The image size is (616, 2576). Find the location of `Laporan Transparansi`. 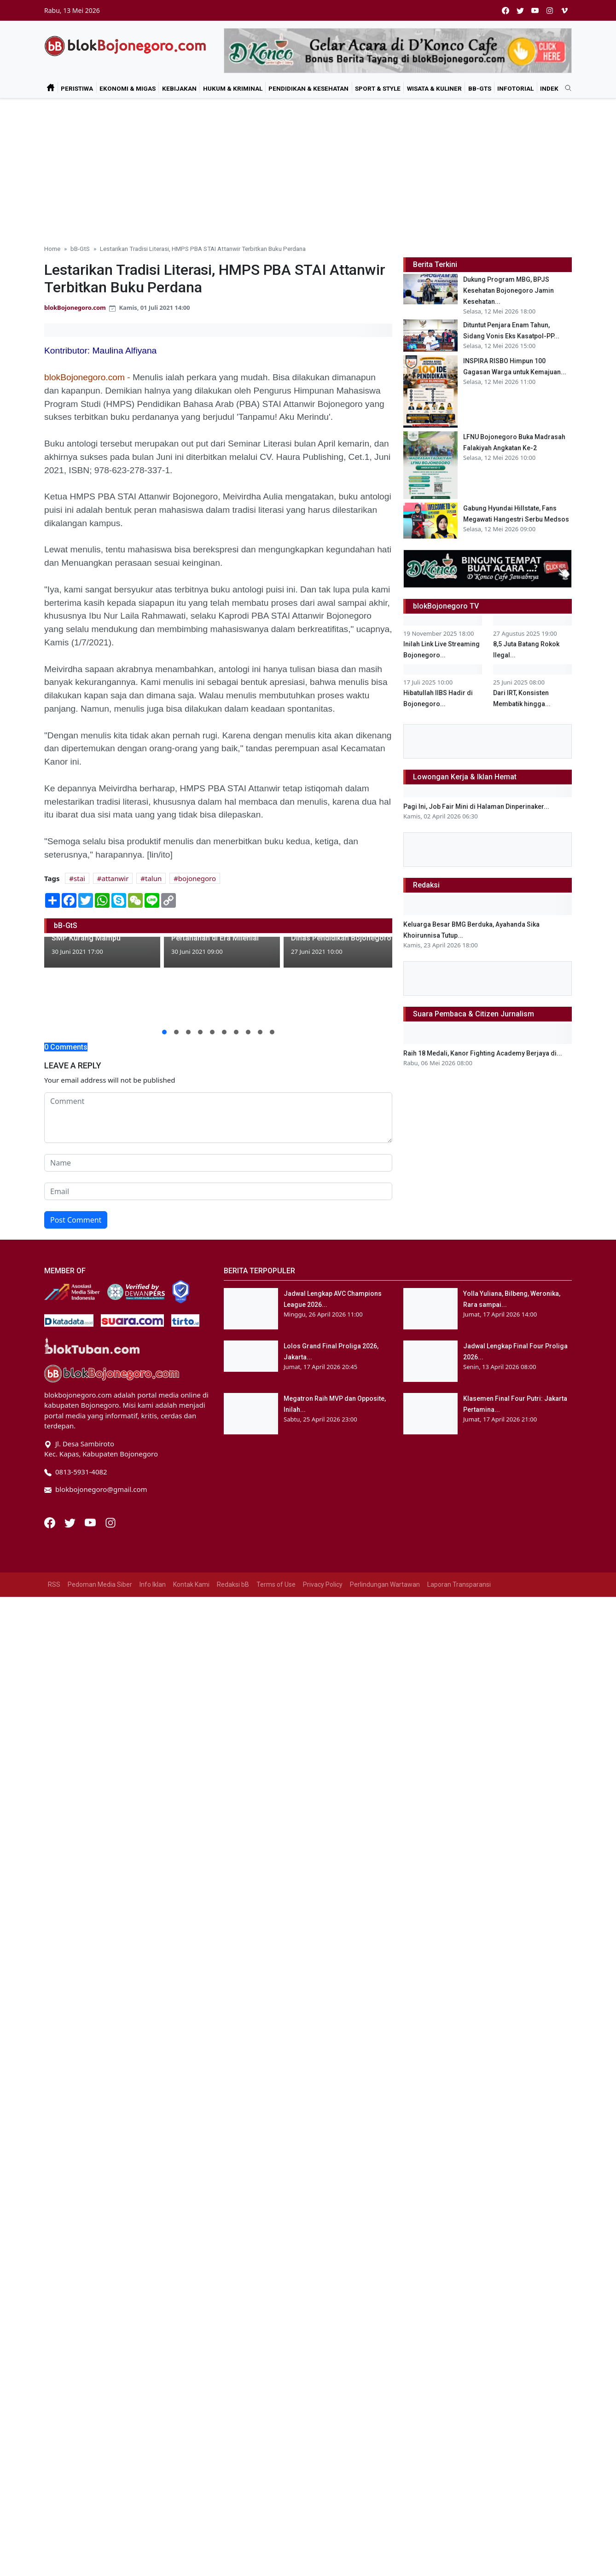

Laporan Transparansi is located at coordinates (459, 1584).